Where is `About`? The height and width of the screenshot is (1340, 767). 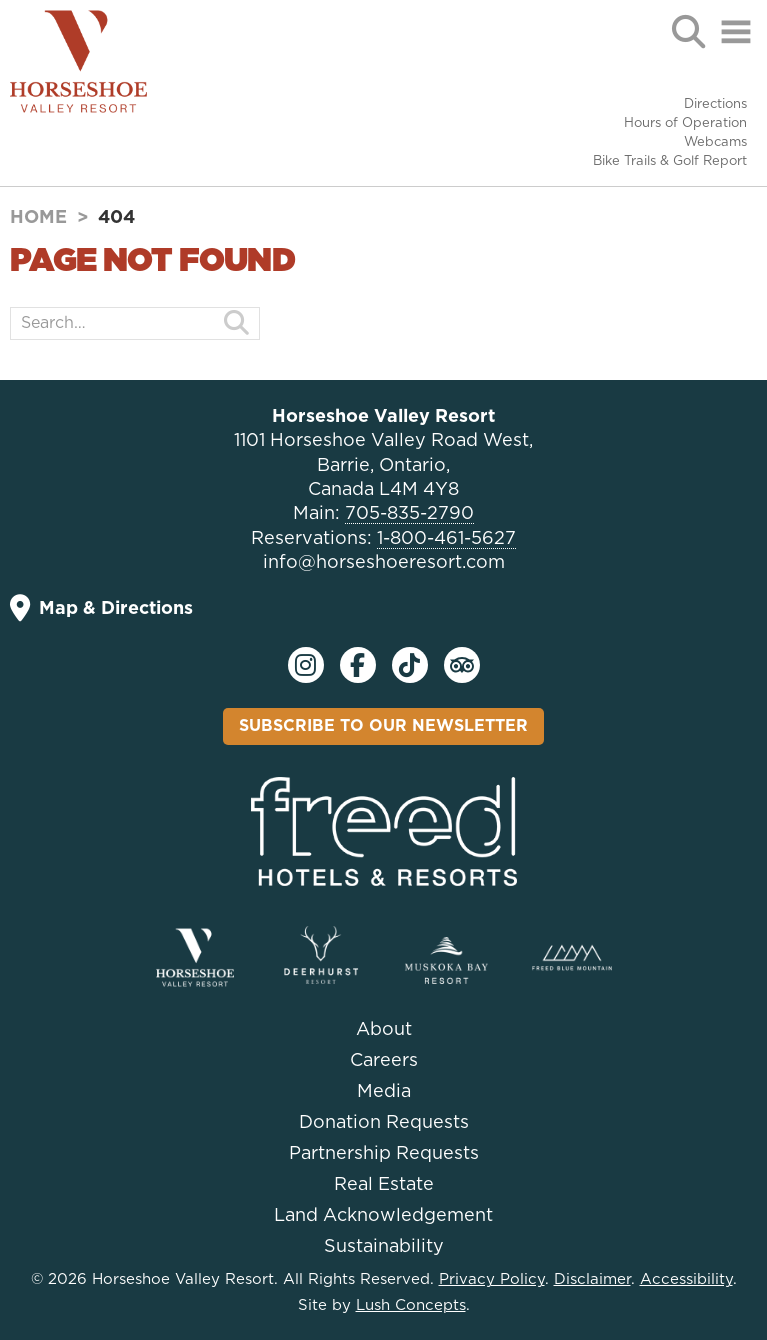 About is located at coordinates (384, 1030).